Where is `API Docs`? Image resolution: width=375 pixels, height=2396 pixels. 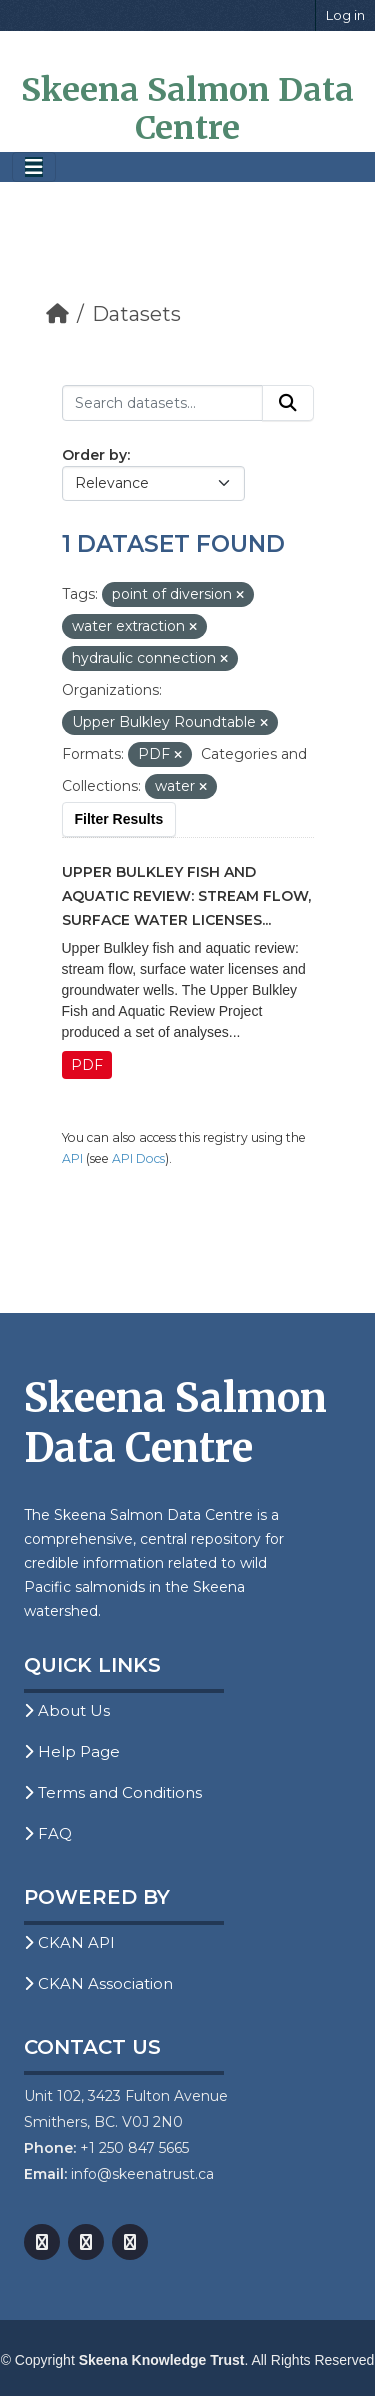
API Docs is located at coordinates (138, 1158).